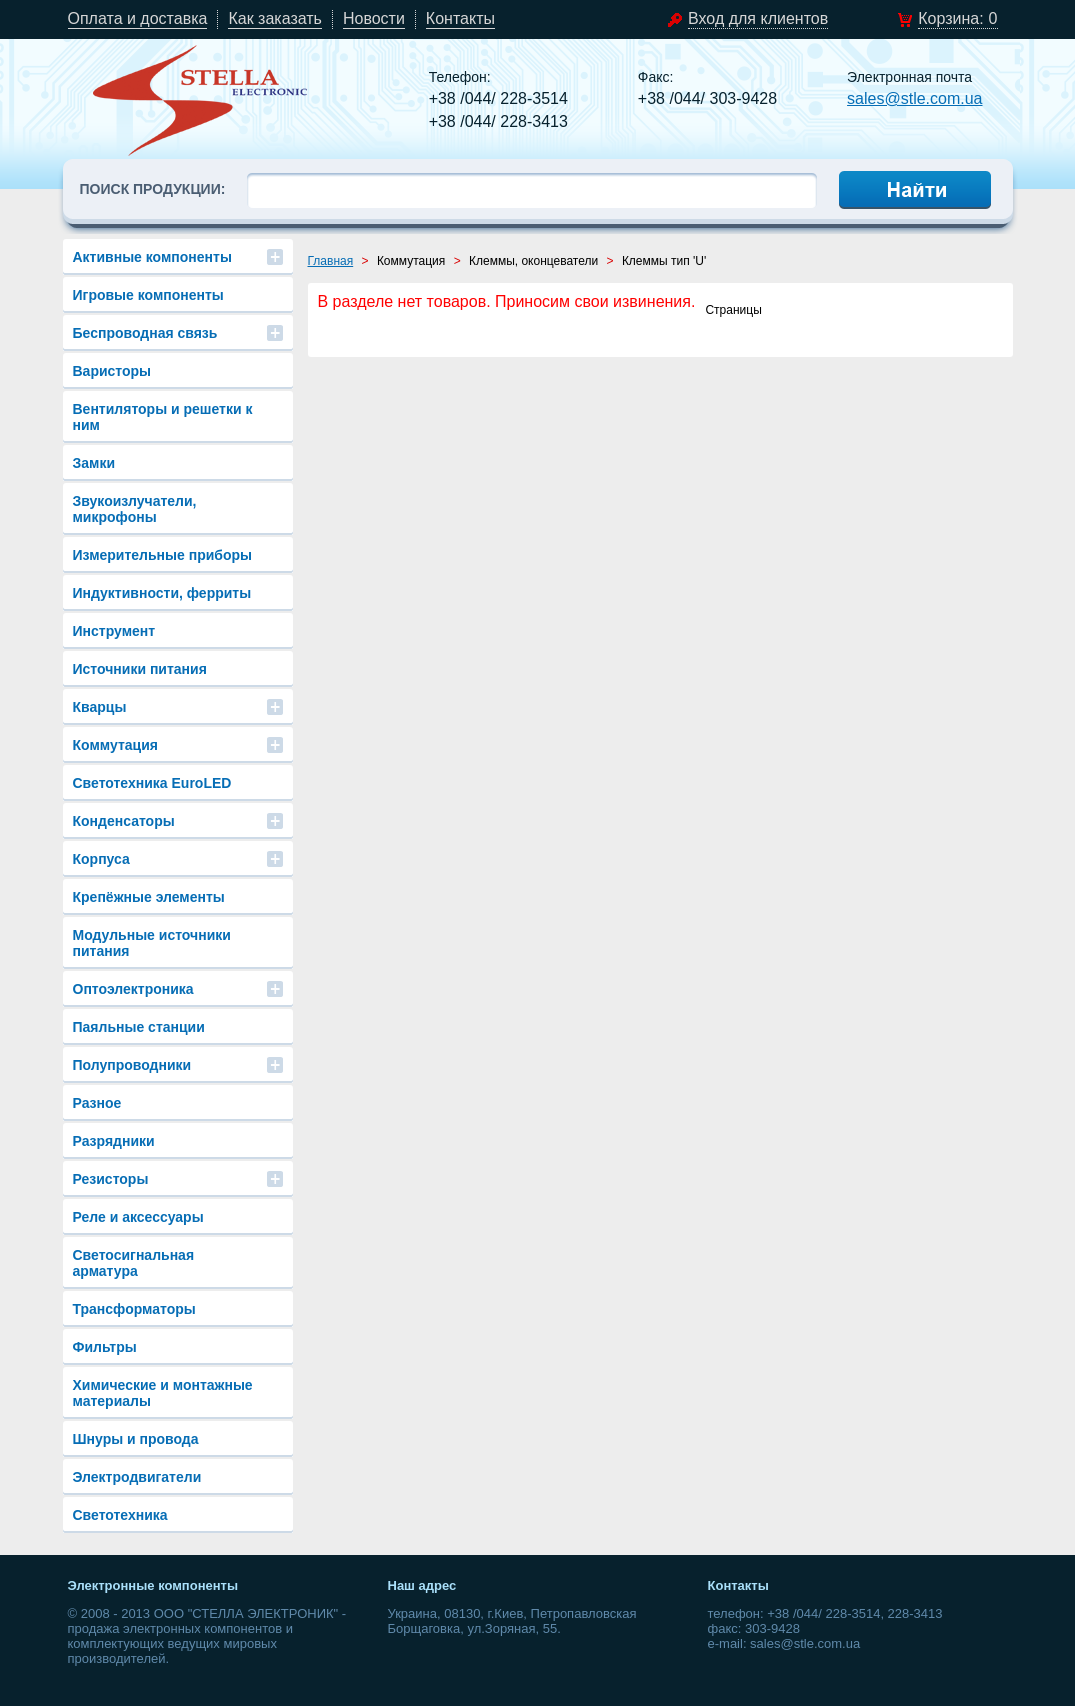 The width and height of the screenshot is (1075, 1706). Describe the element at coordinates (134, 1263) in the screenshot. I see `Светосигнальная арматура` at that location.